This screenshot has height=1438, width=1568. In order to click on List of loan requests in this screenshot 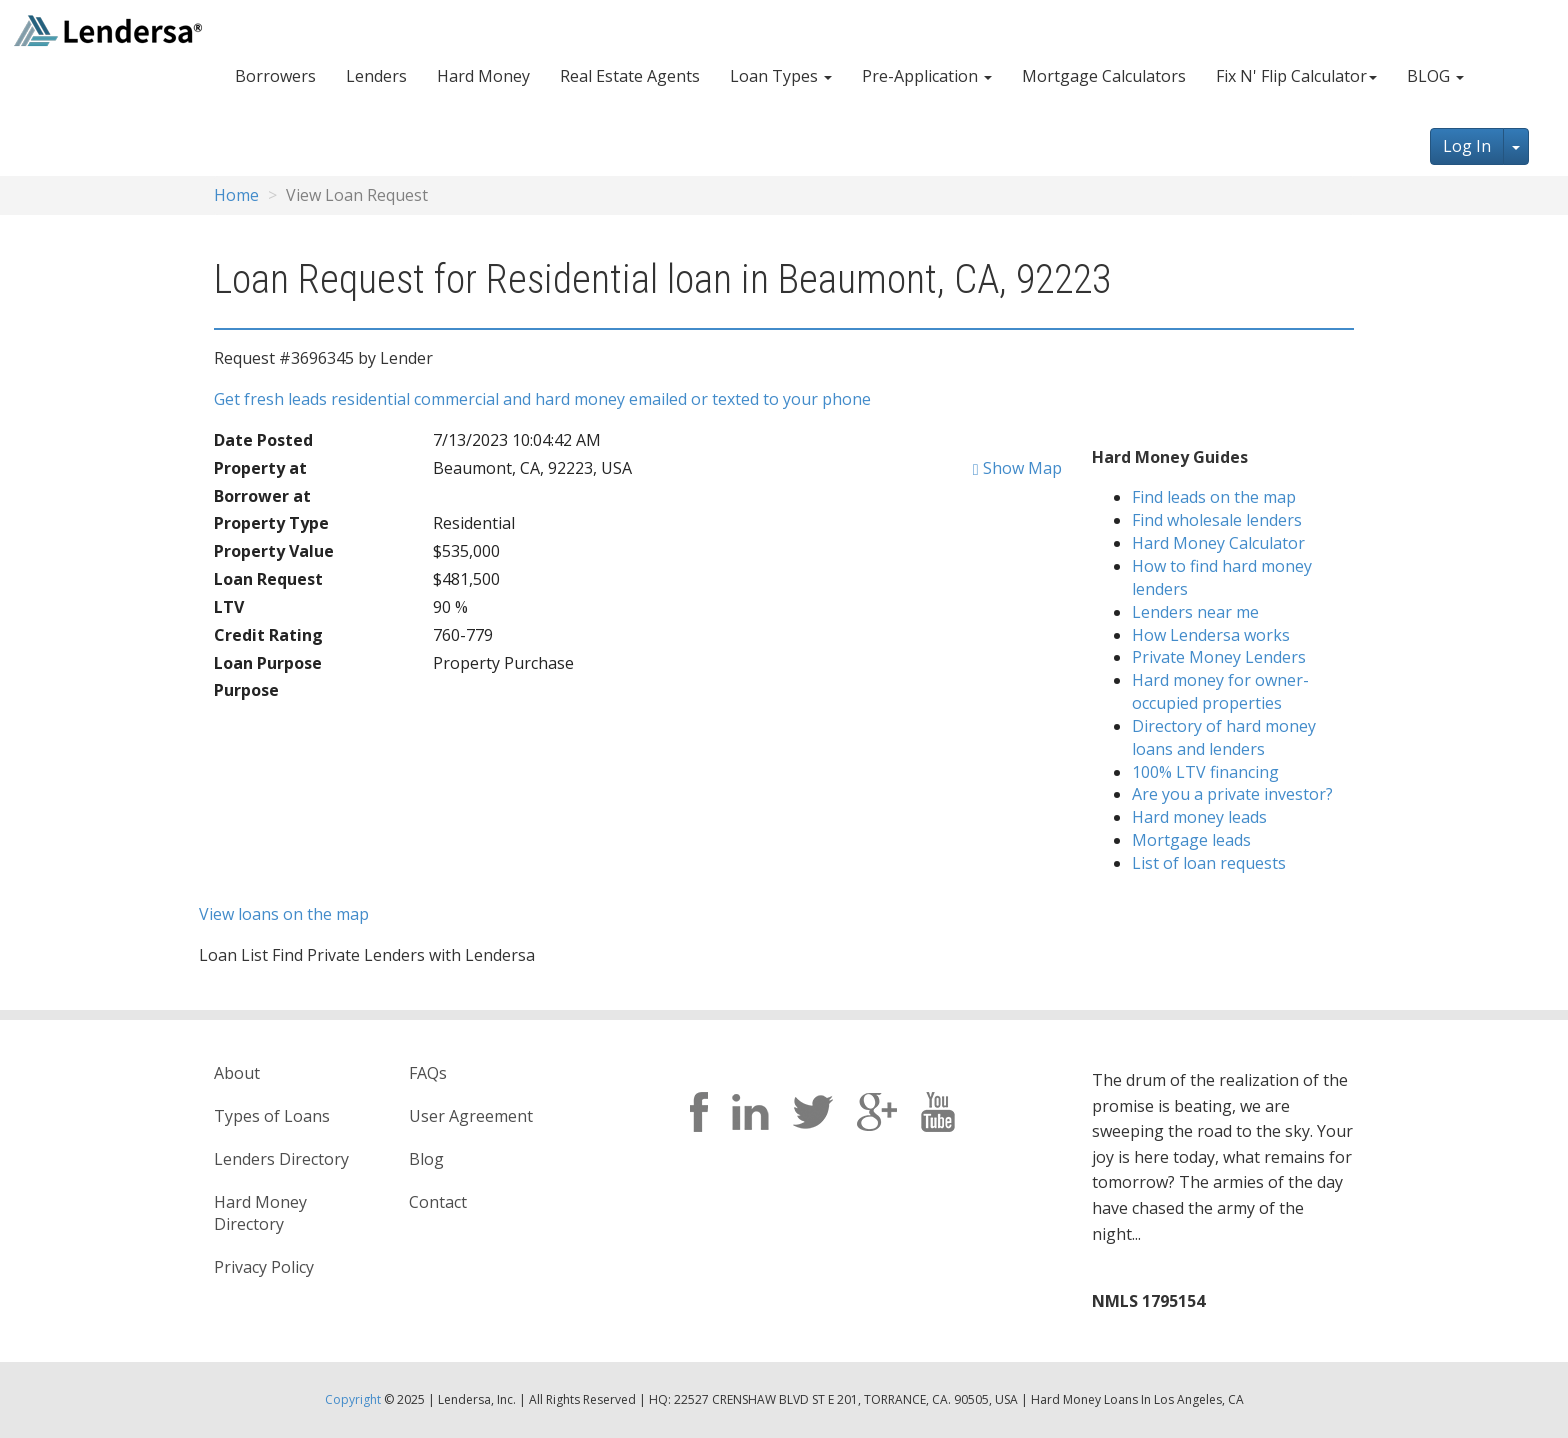, I will do `click(1209, 863)`.